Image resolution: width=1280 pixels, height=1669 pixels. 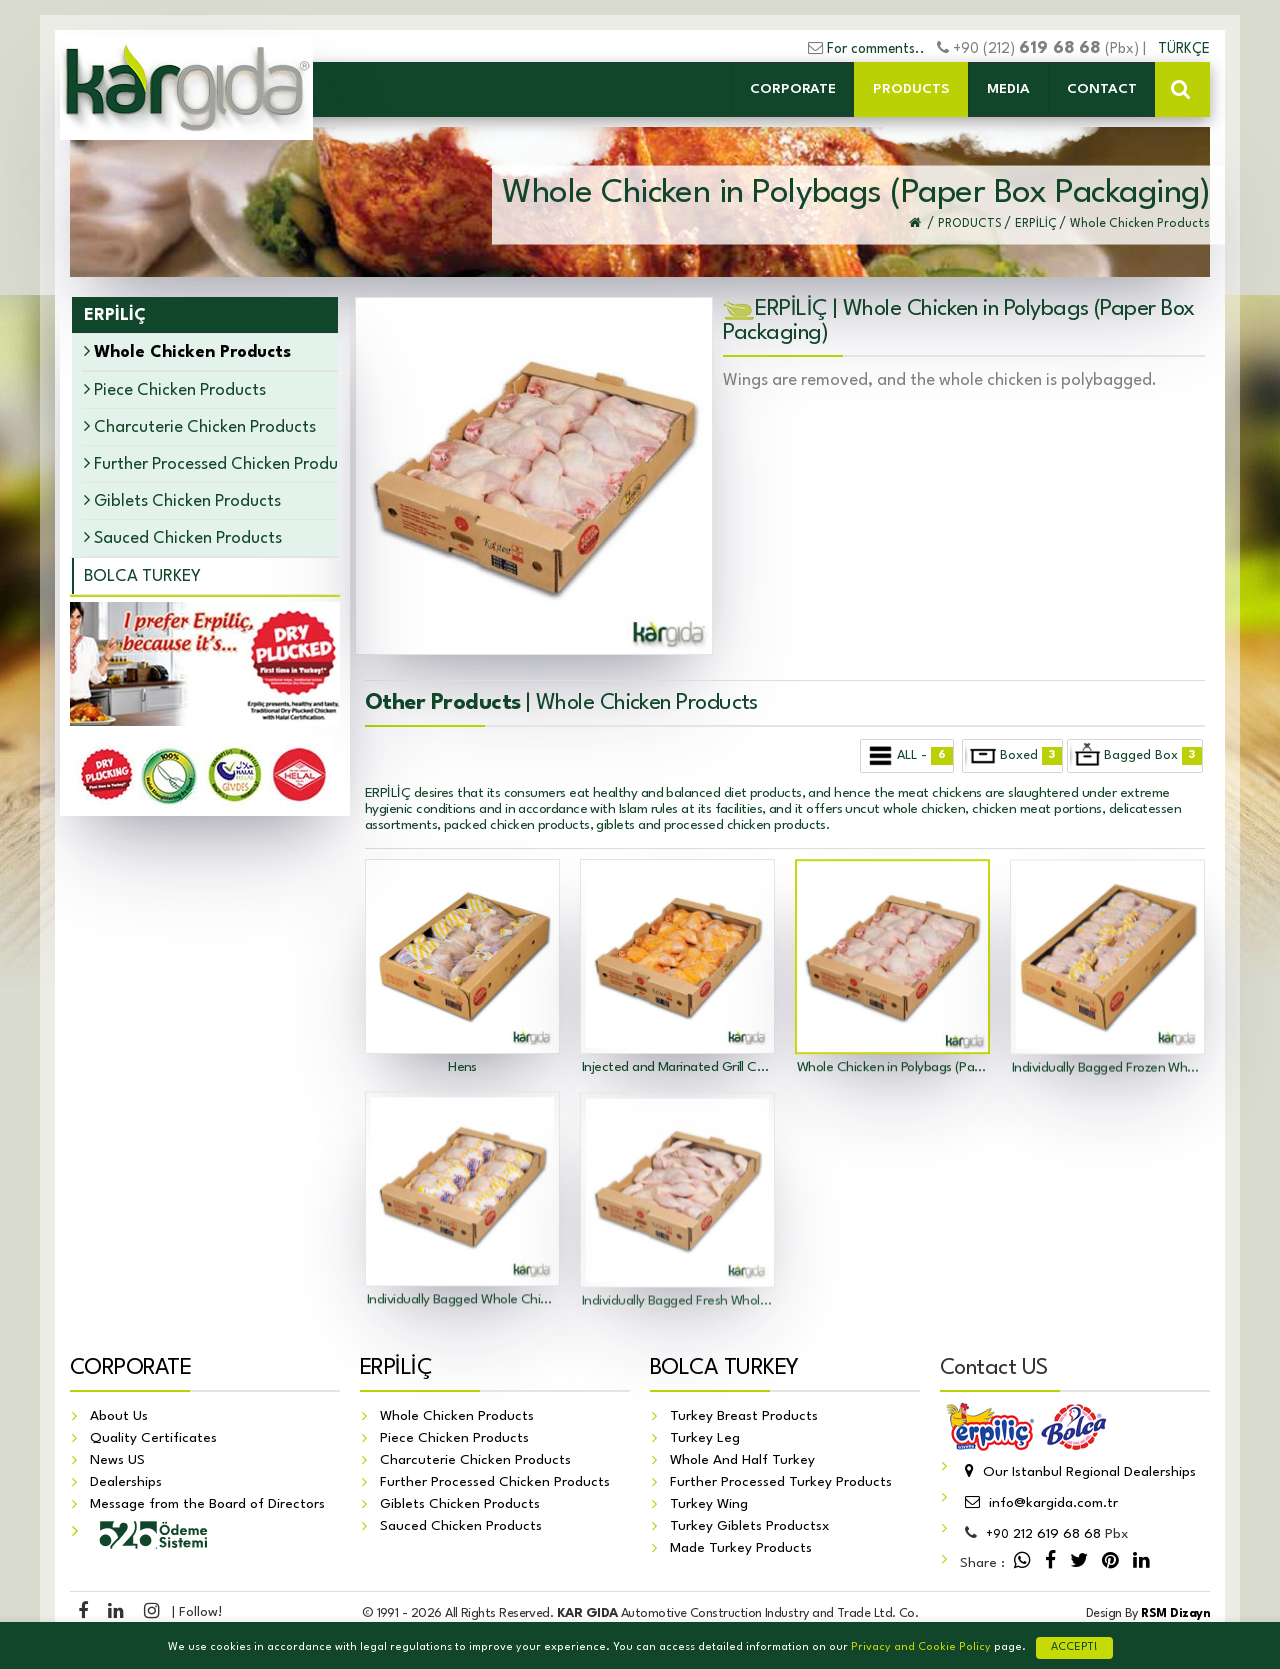 I want to click on Quality Certificates, so click(x=153, y=1439).